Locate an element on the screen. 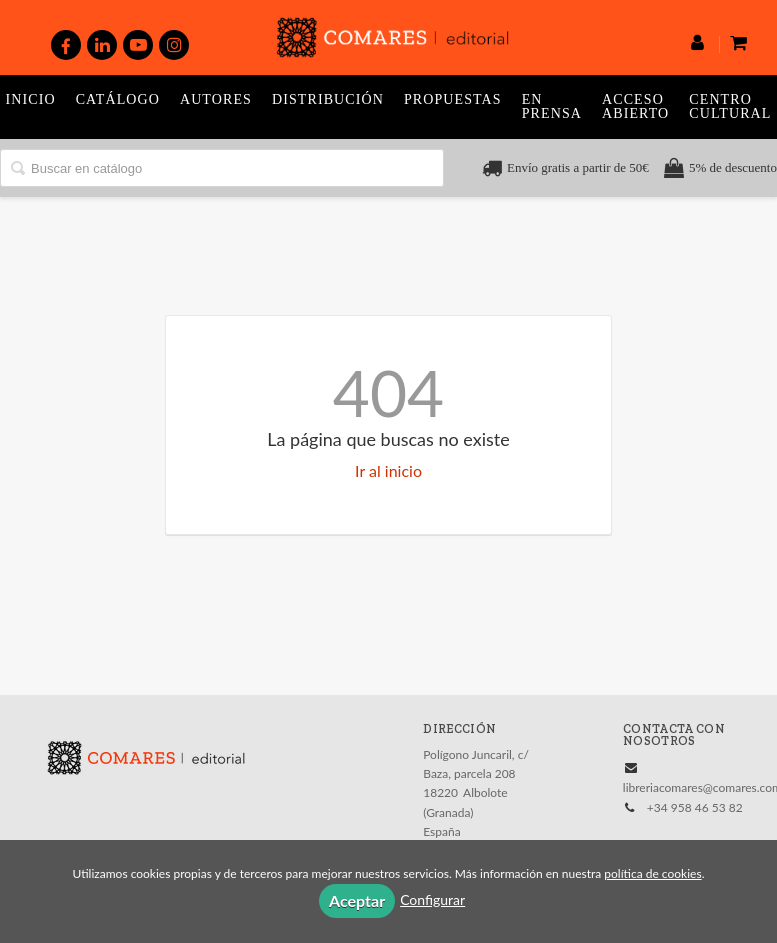  En prensa is located at coordinates (552, 106).